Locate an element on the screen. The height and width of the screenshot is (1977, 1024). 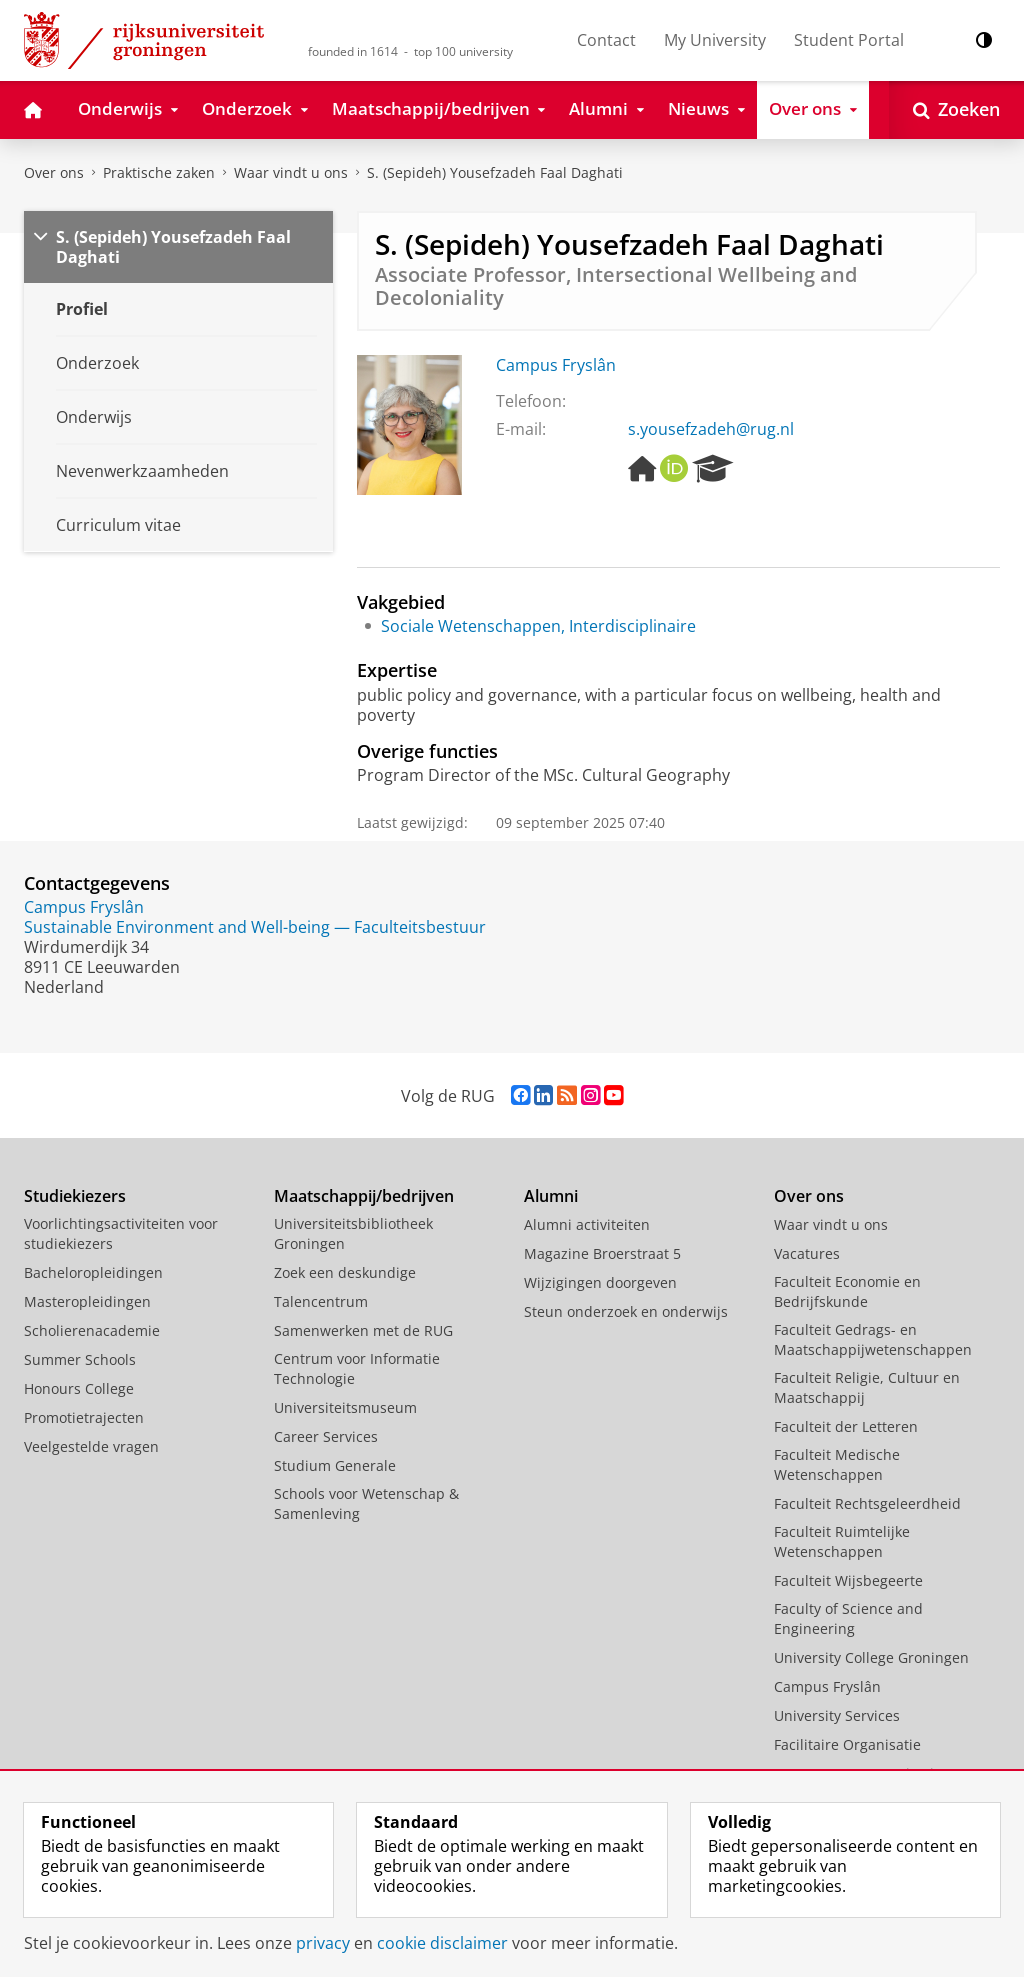
Studiekiezers is located at coordinates (75, 1196).